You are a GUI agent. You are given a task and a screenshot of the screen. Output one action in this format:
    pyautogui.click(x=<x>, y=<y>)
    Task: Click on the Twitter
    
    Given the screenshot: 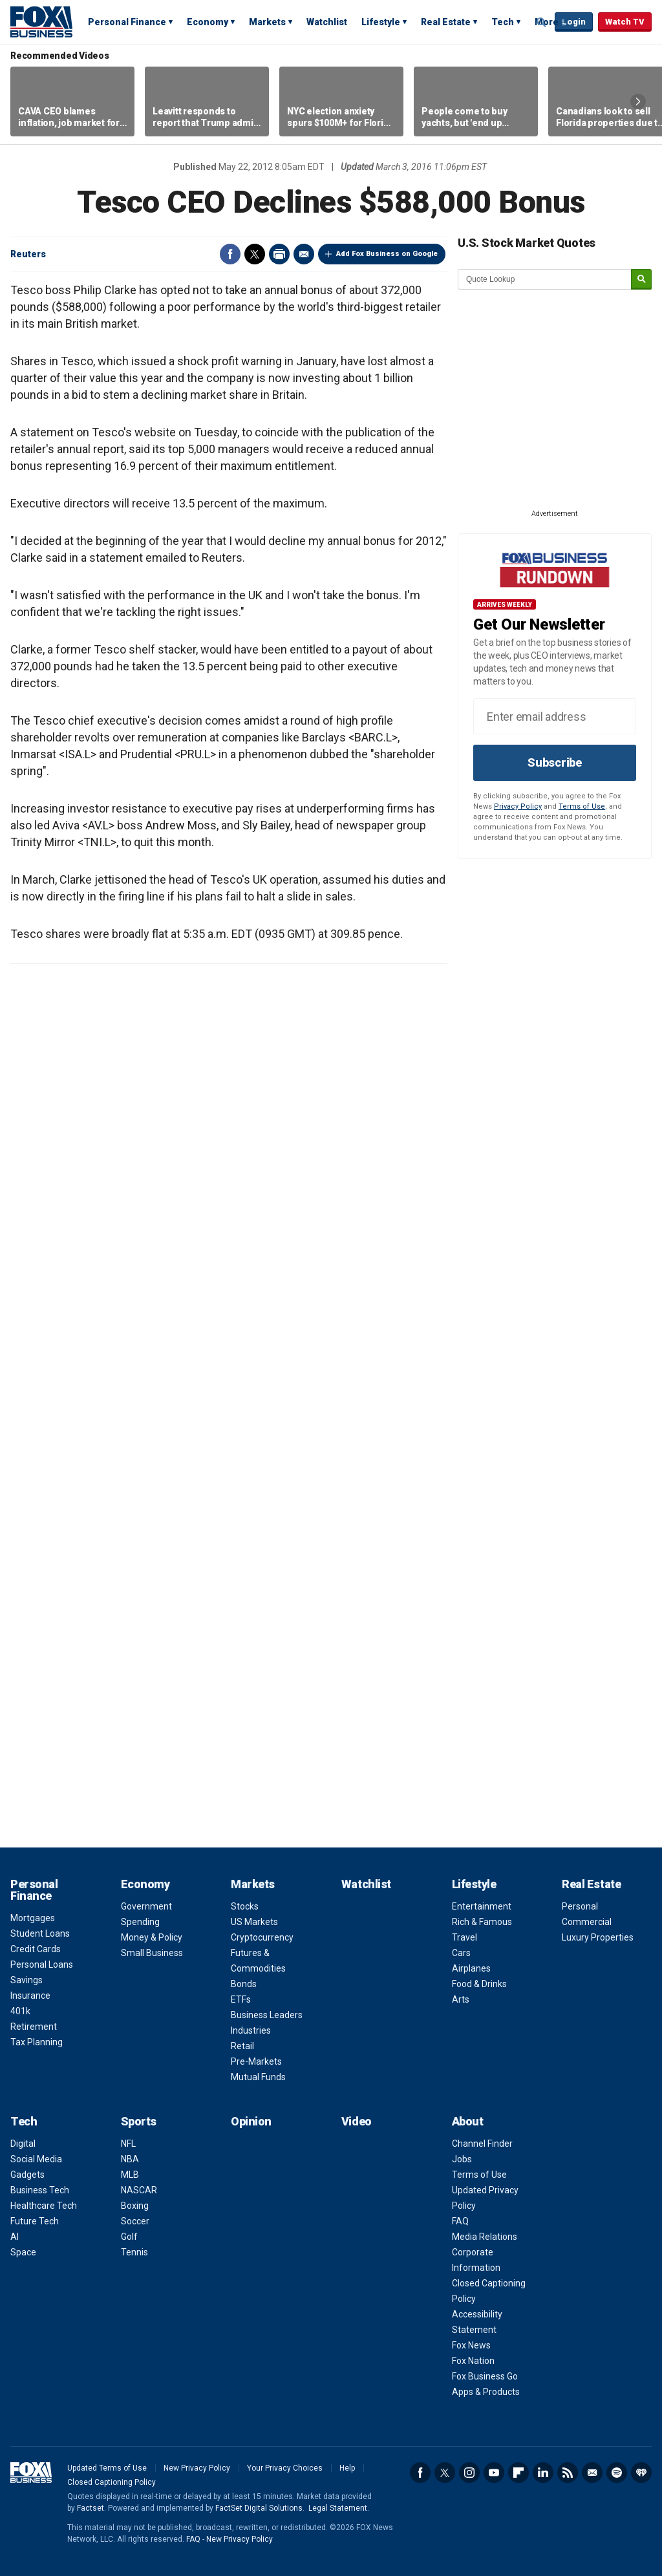 What is the action you would take?
    pyautogui.click(x=254, y=254)
    